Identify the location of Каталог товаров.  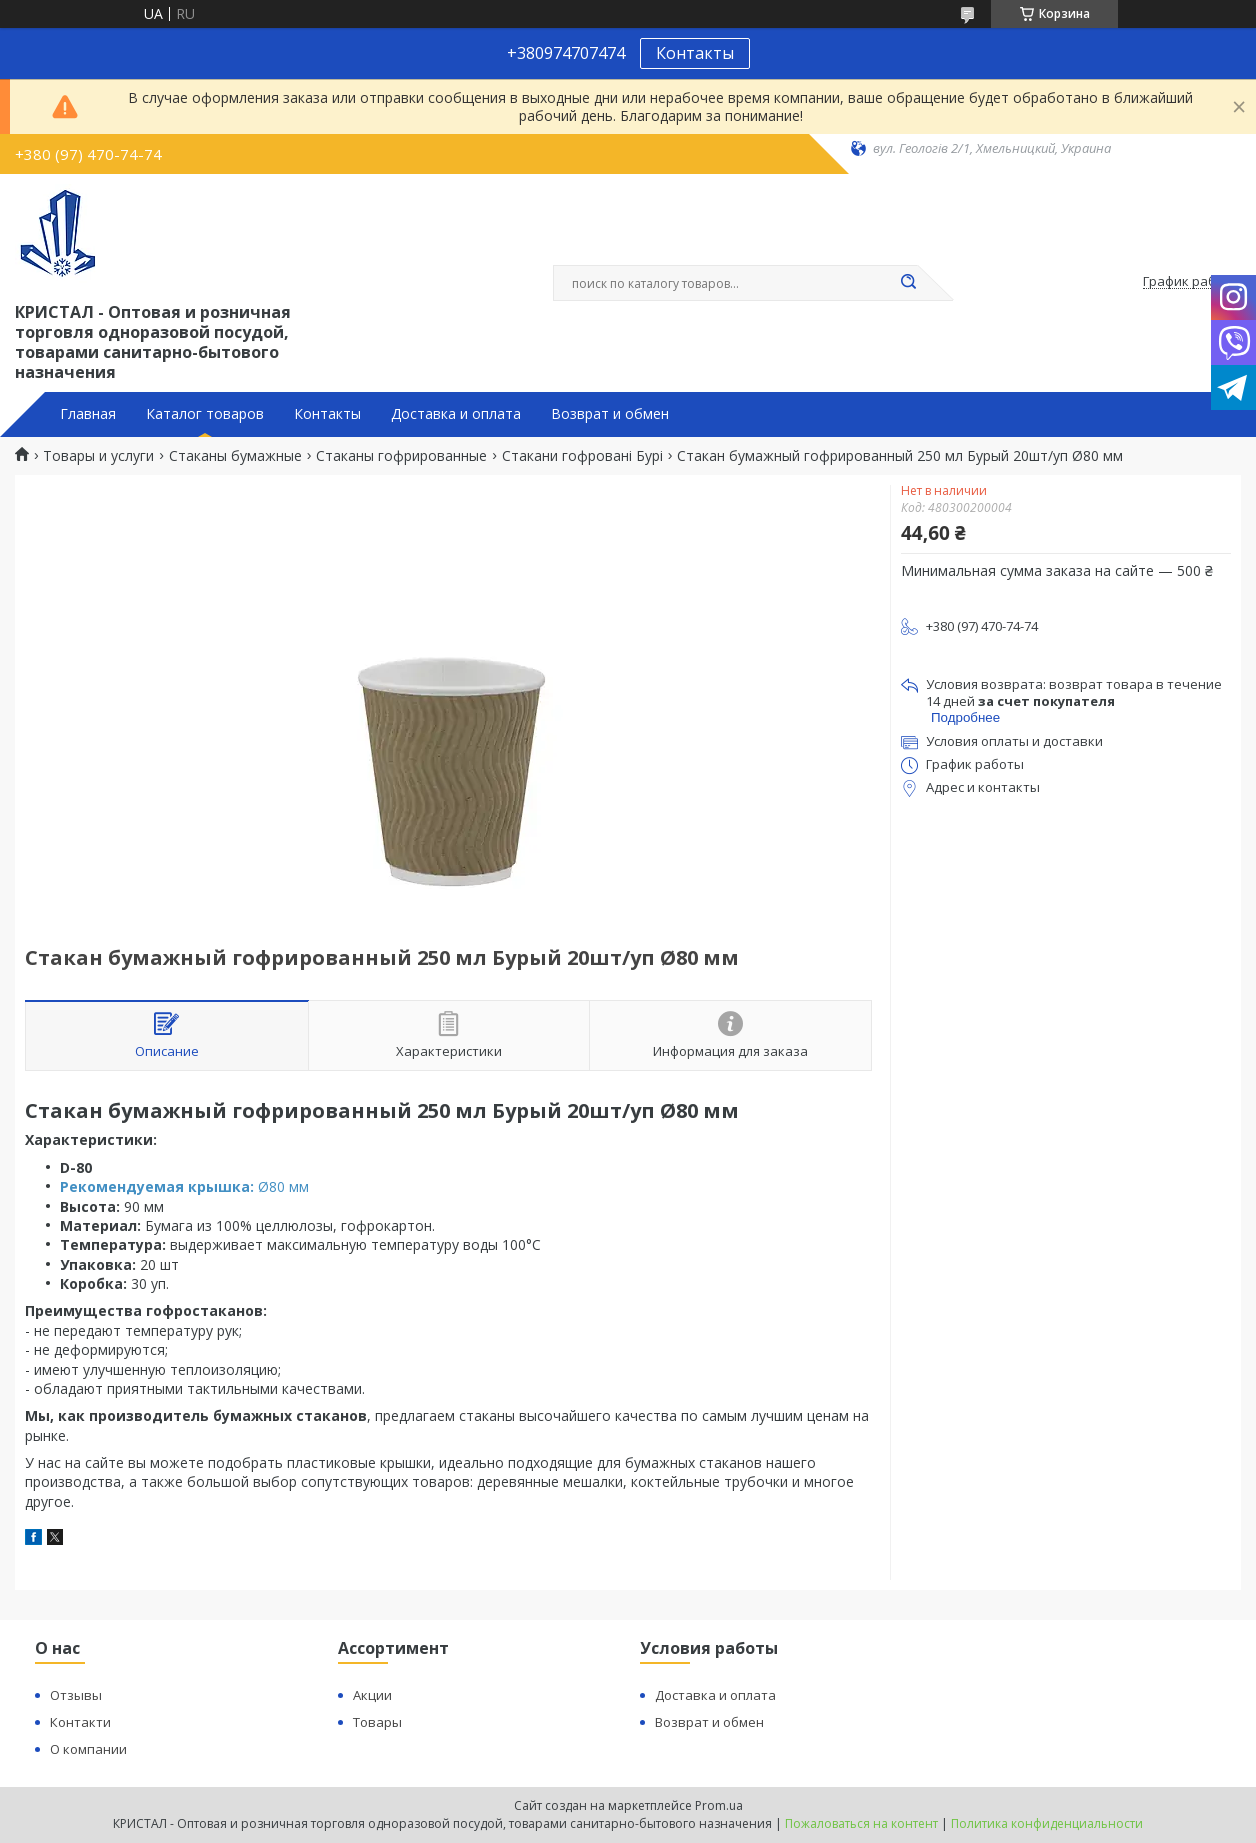
(205, 414).